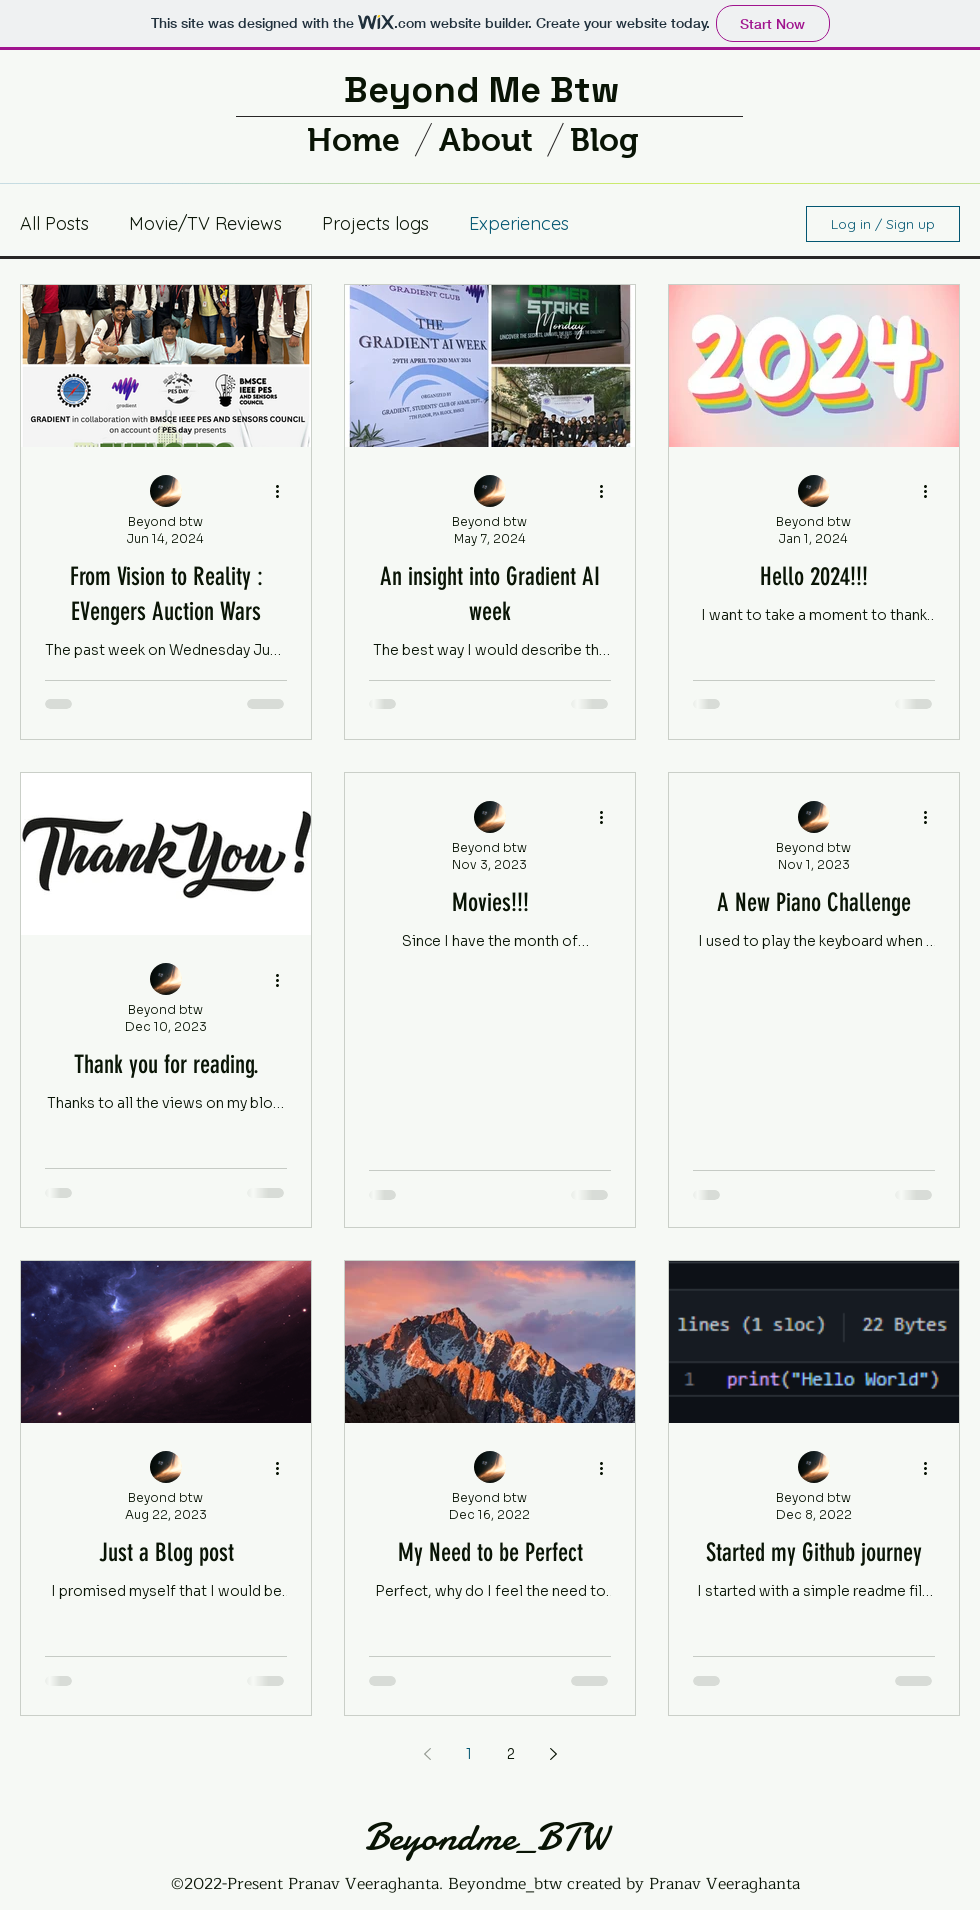 This screenshot has height=1910, width=980. I want to click on Movie/TV Reviews, so click(205, 223).